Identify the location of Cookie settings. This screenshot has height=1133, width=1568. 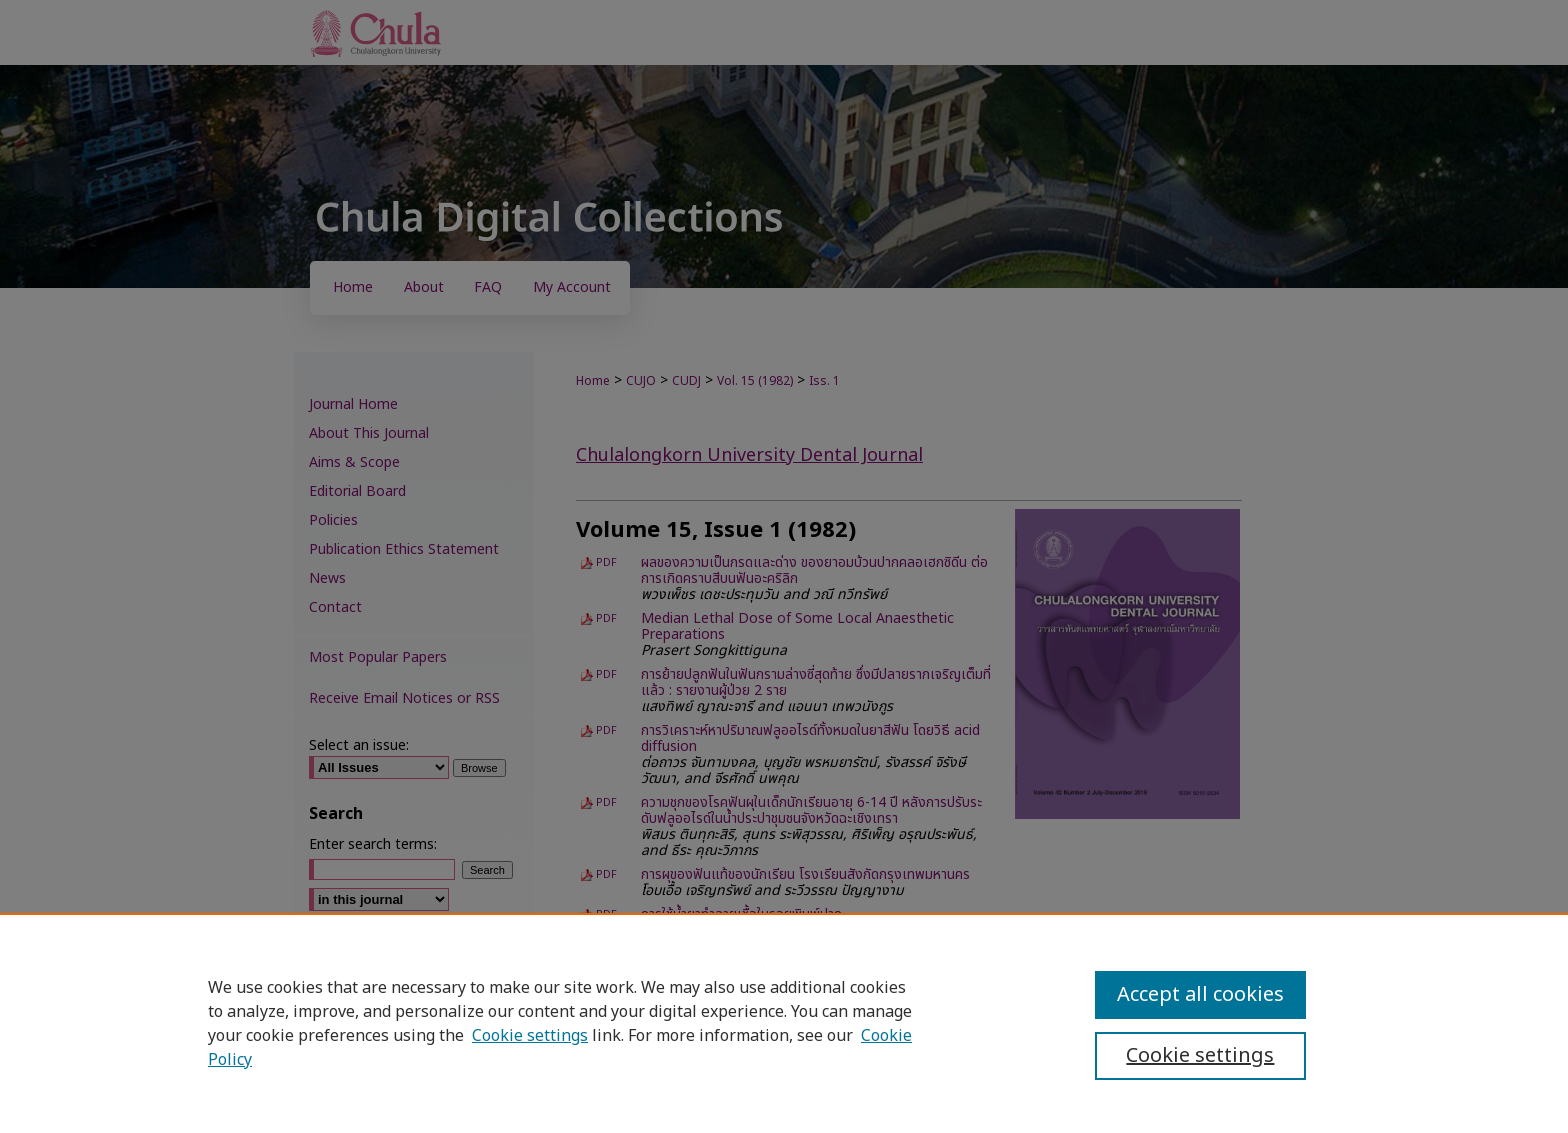
(530, 1036).